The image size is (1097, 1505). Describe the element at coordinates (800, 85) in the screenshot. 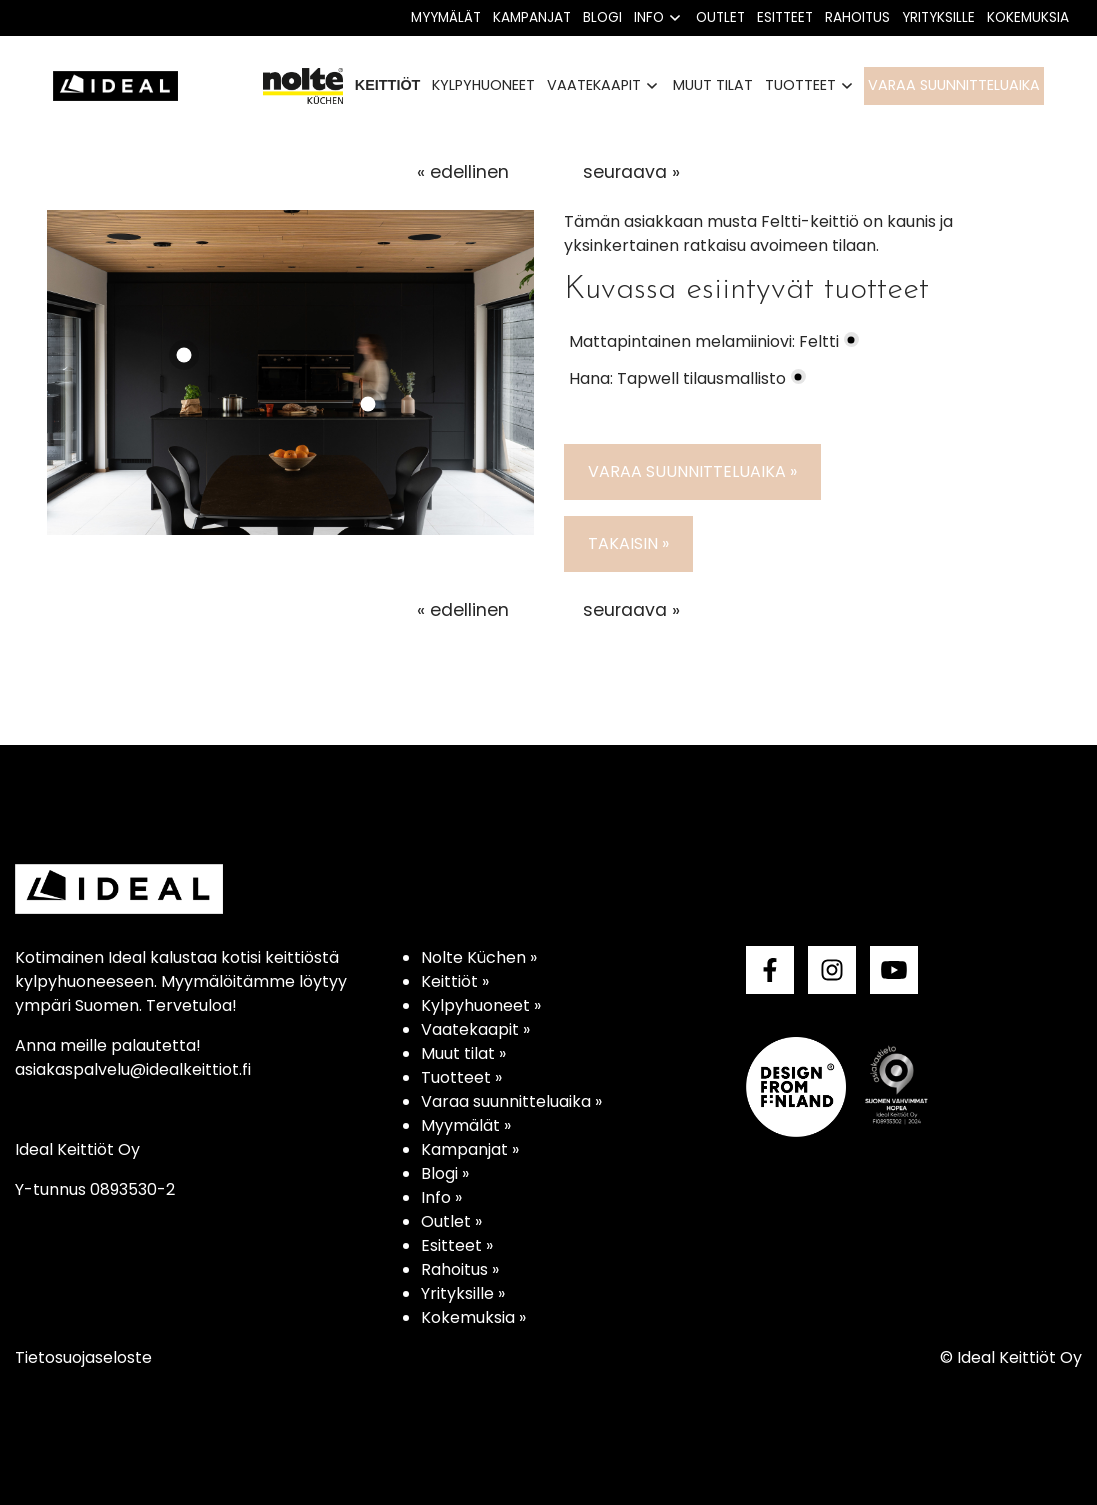

I see `Tuotteet` at that location.